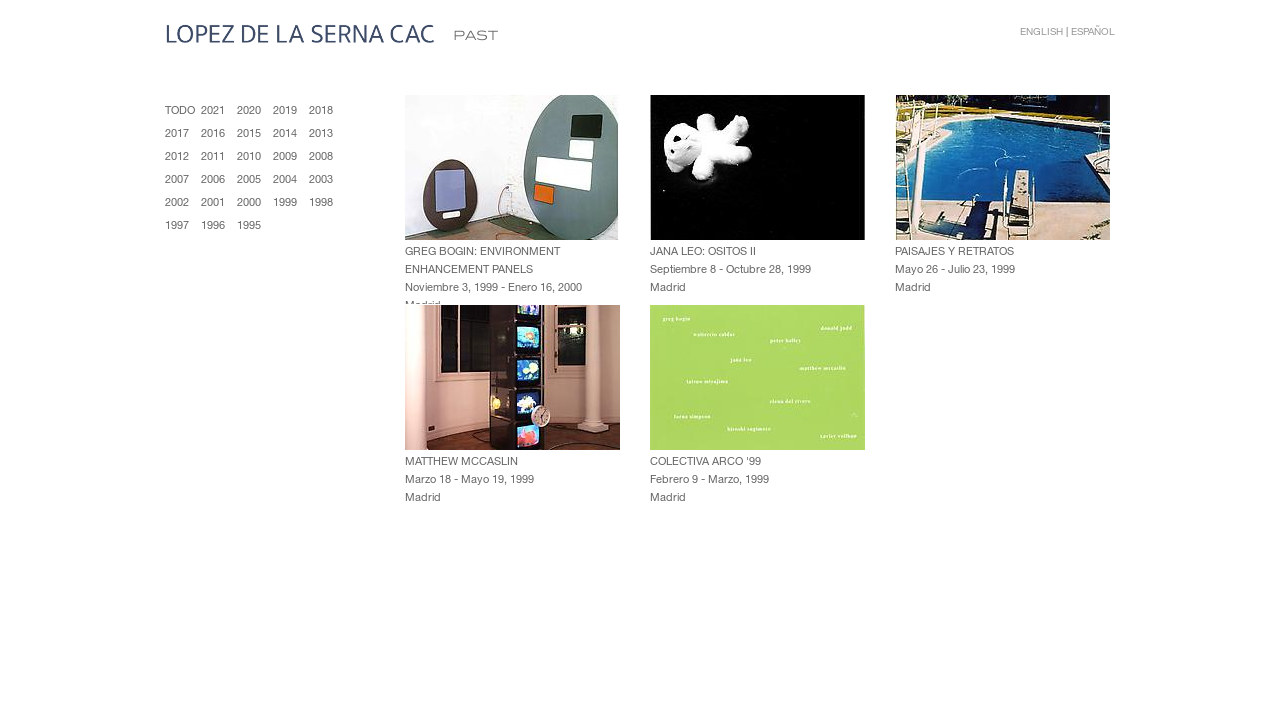 This screenshot has height=720, width=1280. What do you see at coordinates (1041, 31) in the screenshot?
I see `English` at bounding box center [1041, 31].